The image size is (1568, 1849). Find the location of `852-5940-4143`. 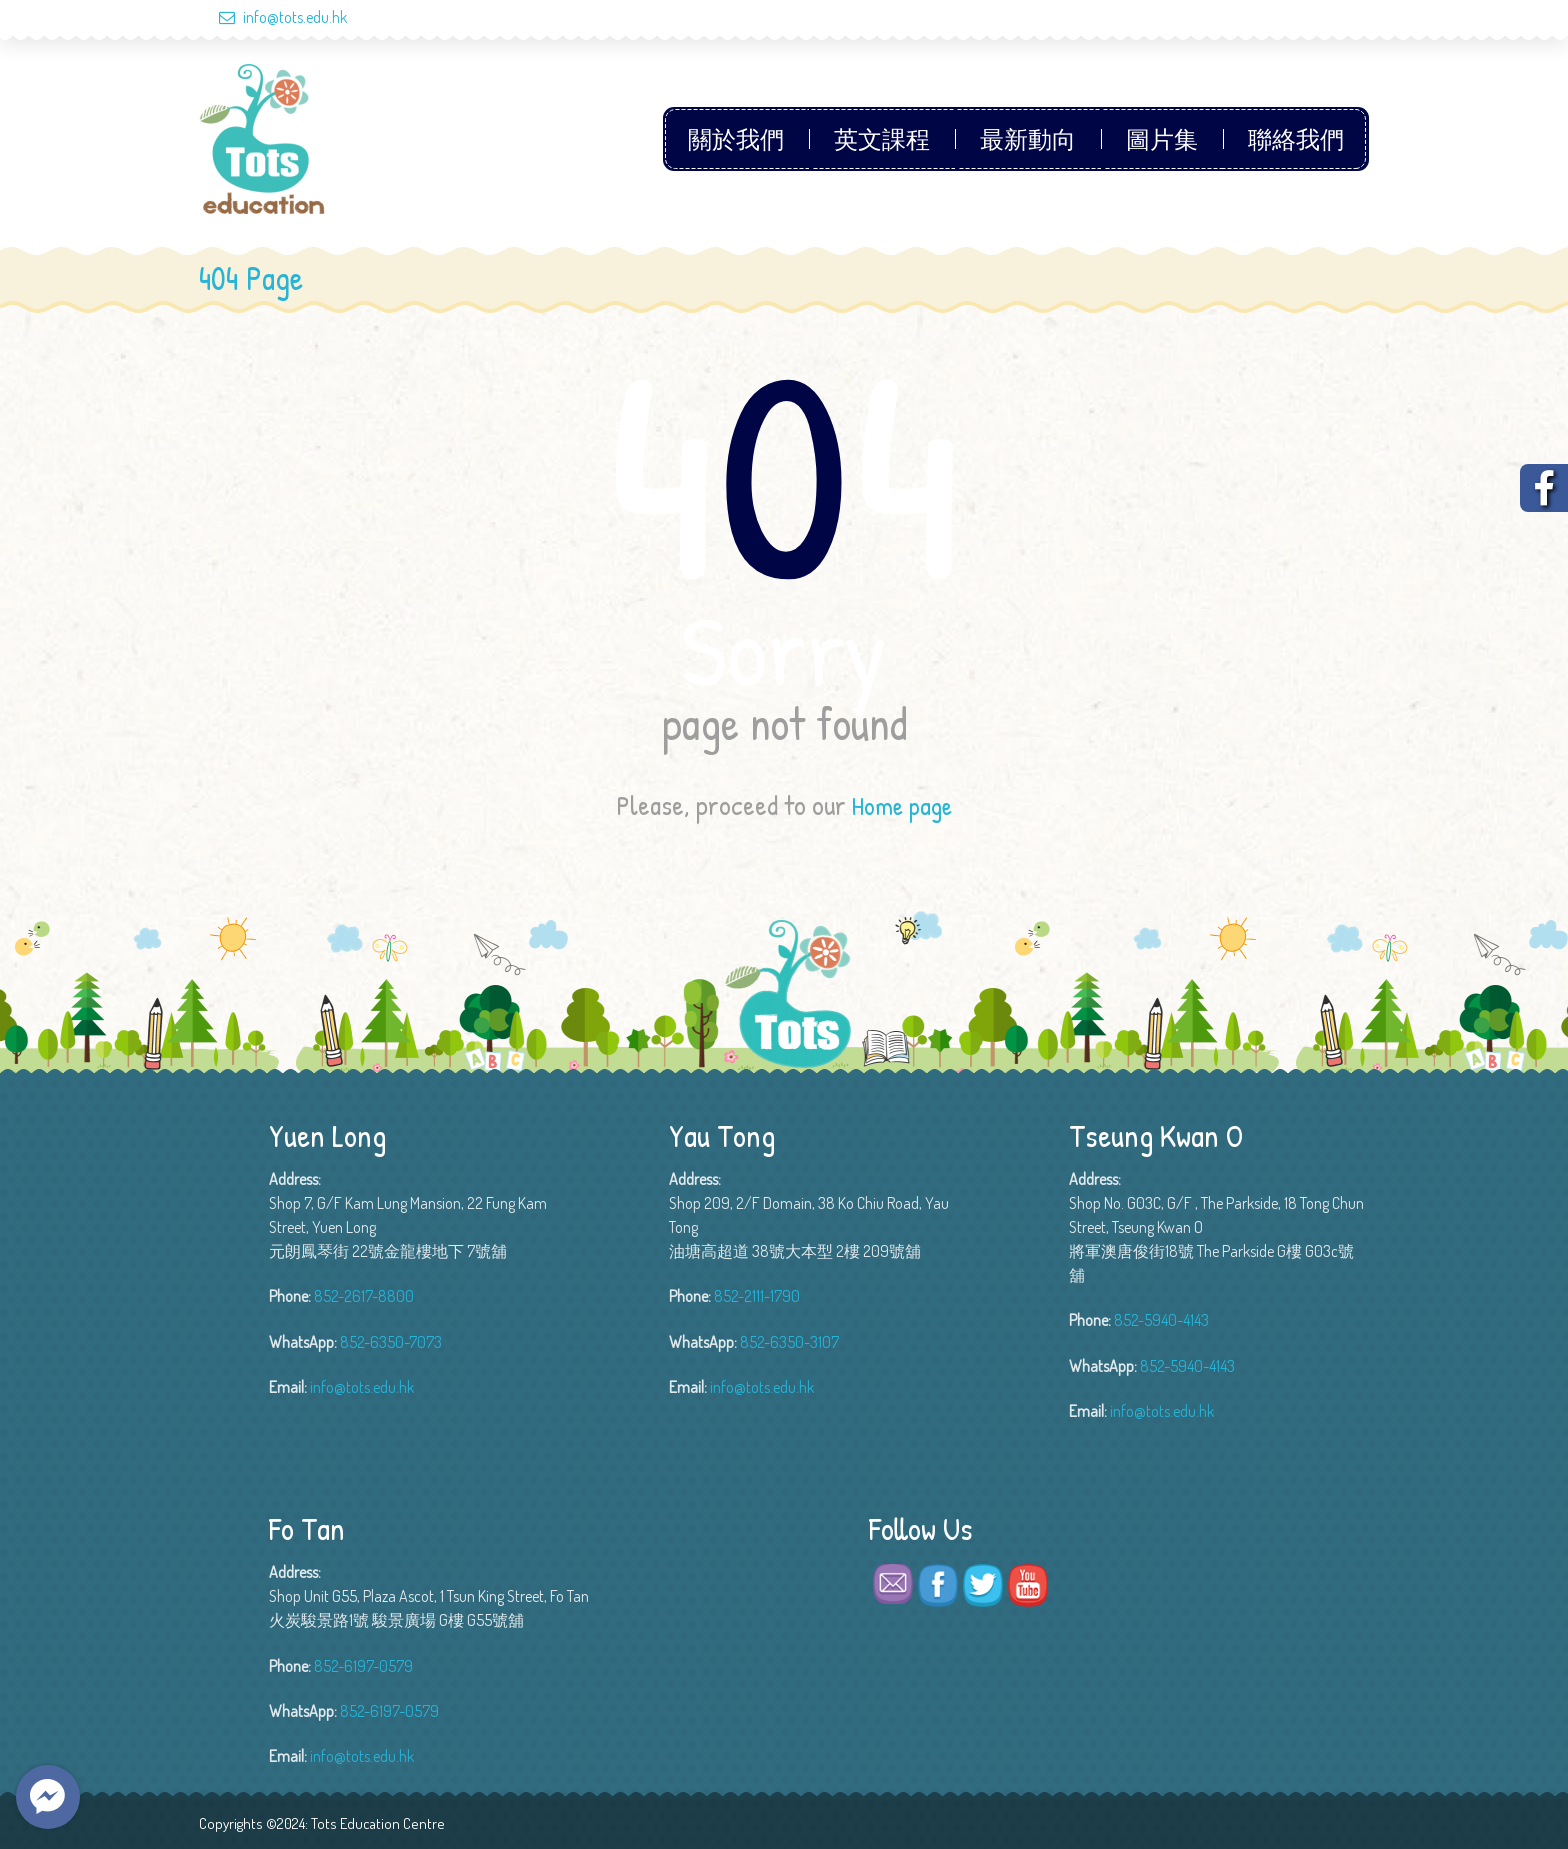

852-5940-4143 is located at coordinates (1161, 1320).